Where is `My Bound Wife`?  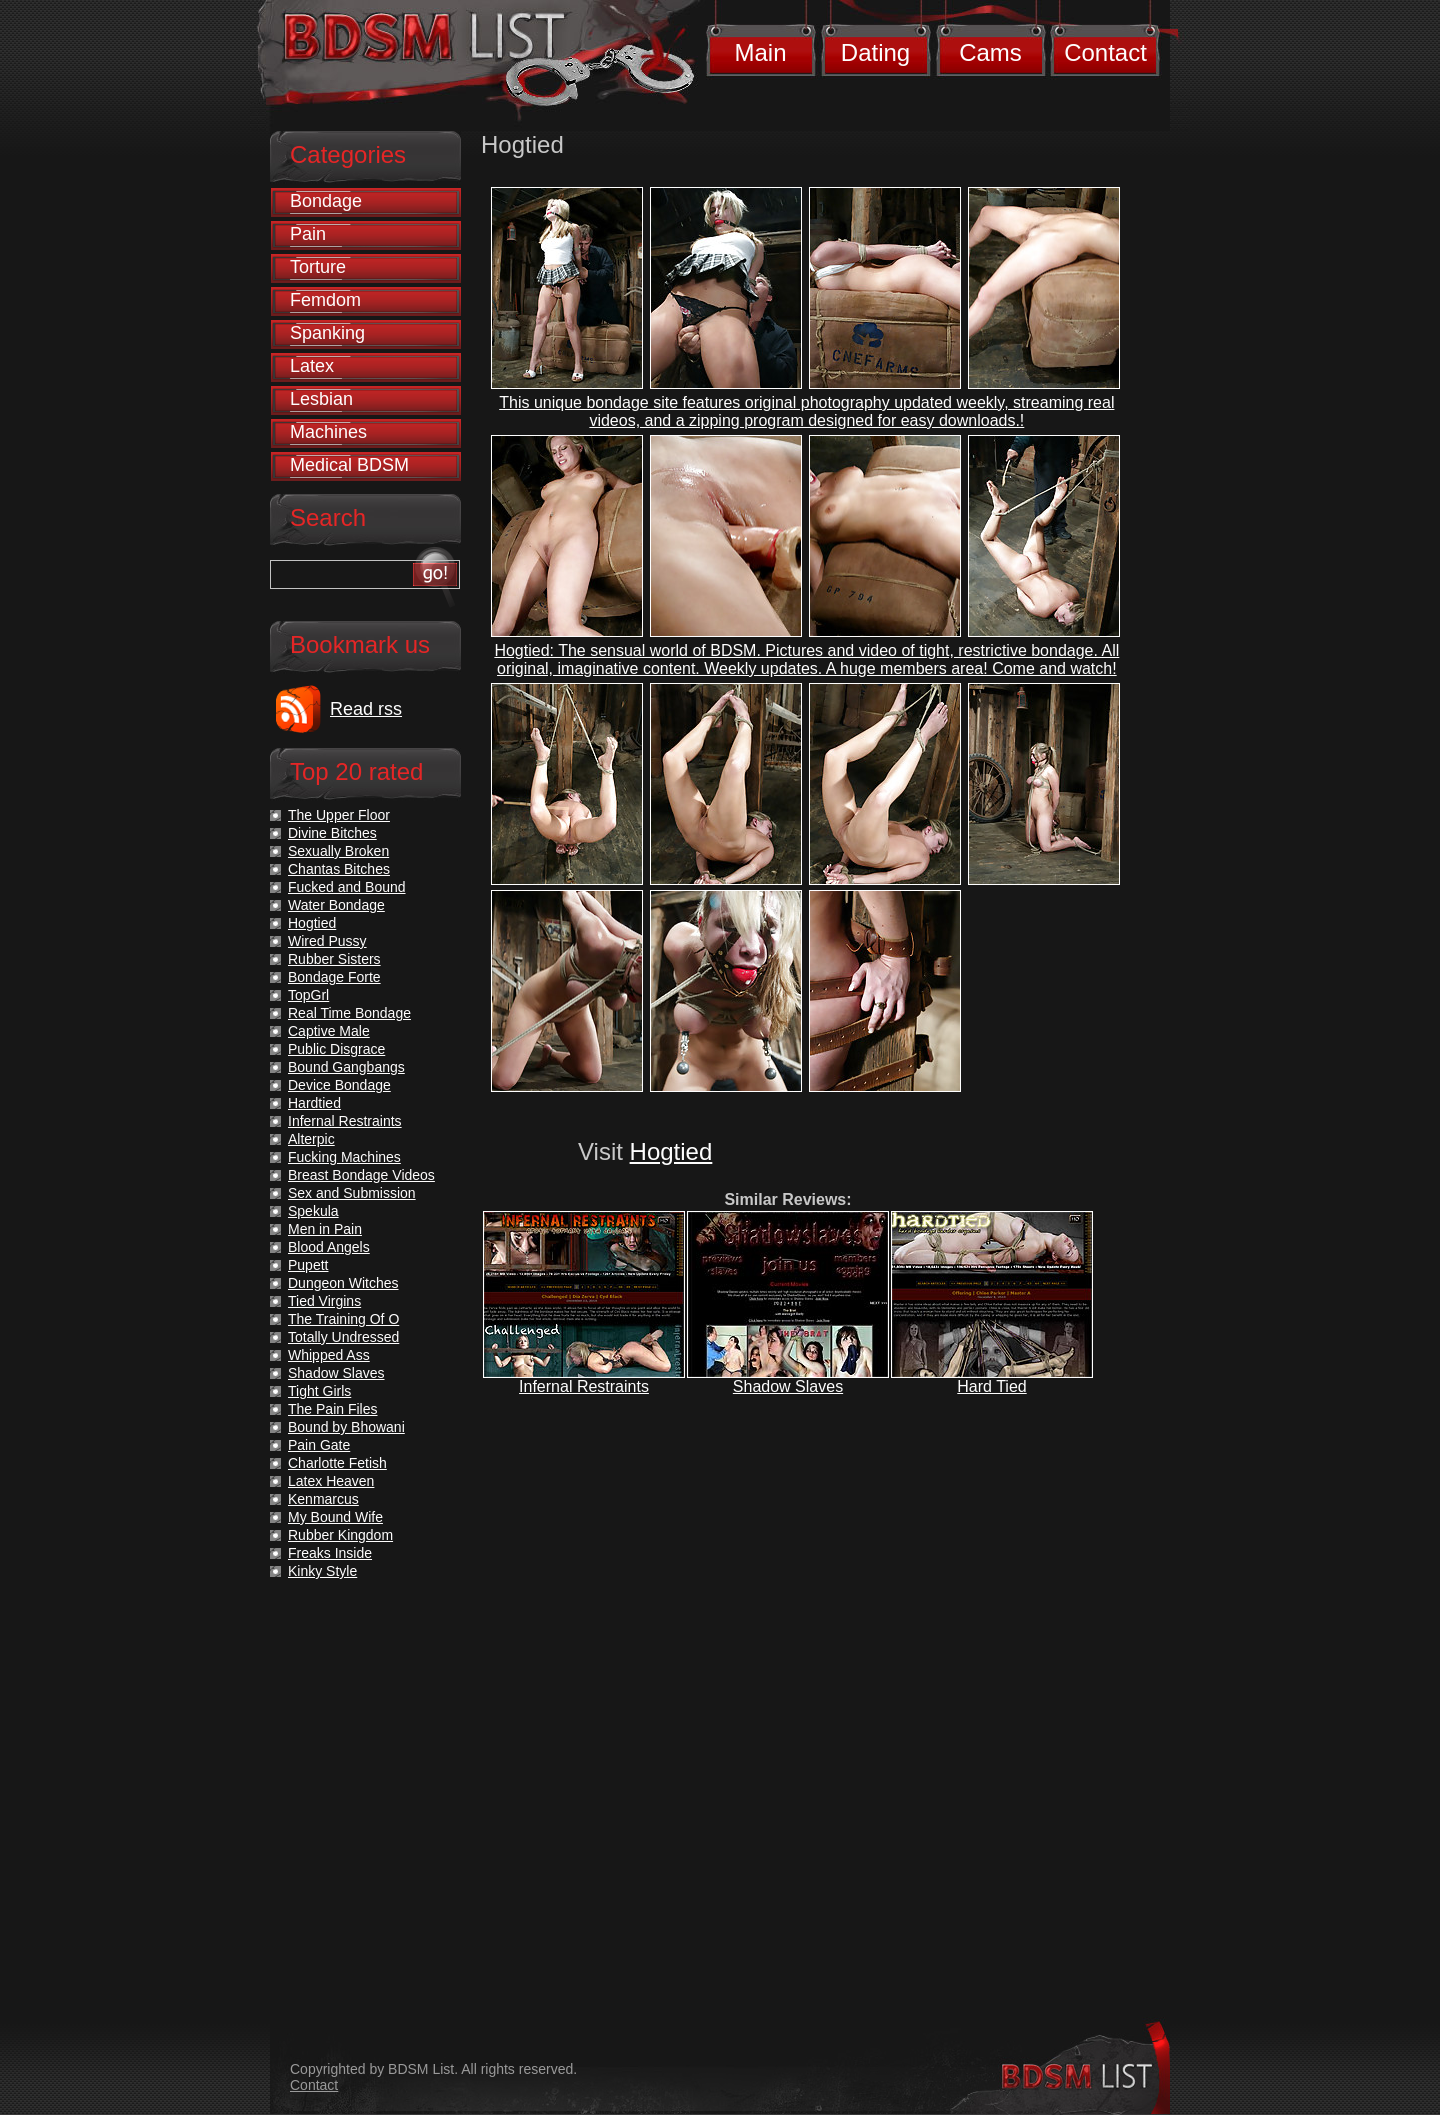
My Bound Wife is located at coordinates (335, 1517).